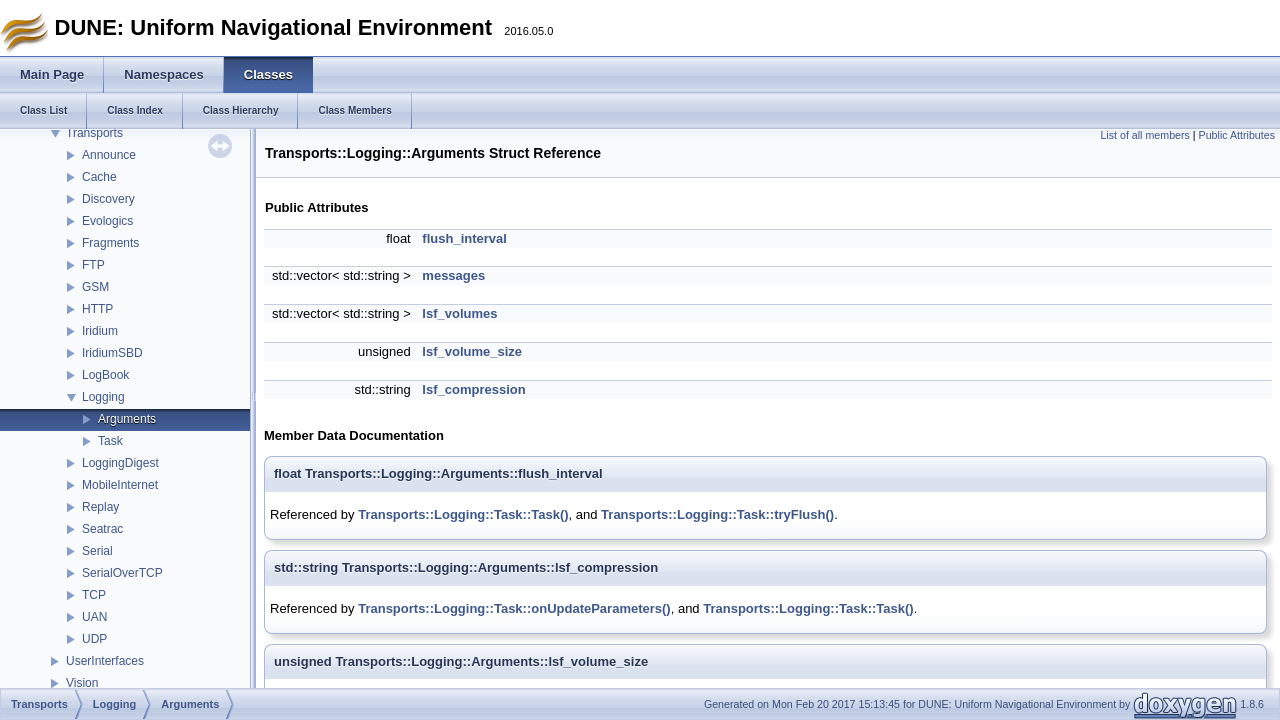  I want to click on lsf_volumes, so click(459, 313).